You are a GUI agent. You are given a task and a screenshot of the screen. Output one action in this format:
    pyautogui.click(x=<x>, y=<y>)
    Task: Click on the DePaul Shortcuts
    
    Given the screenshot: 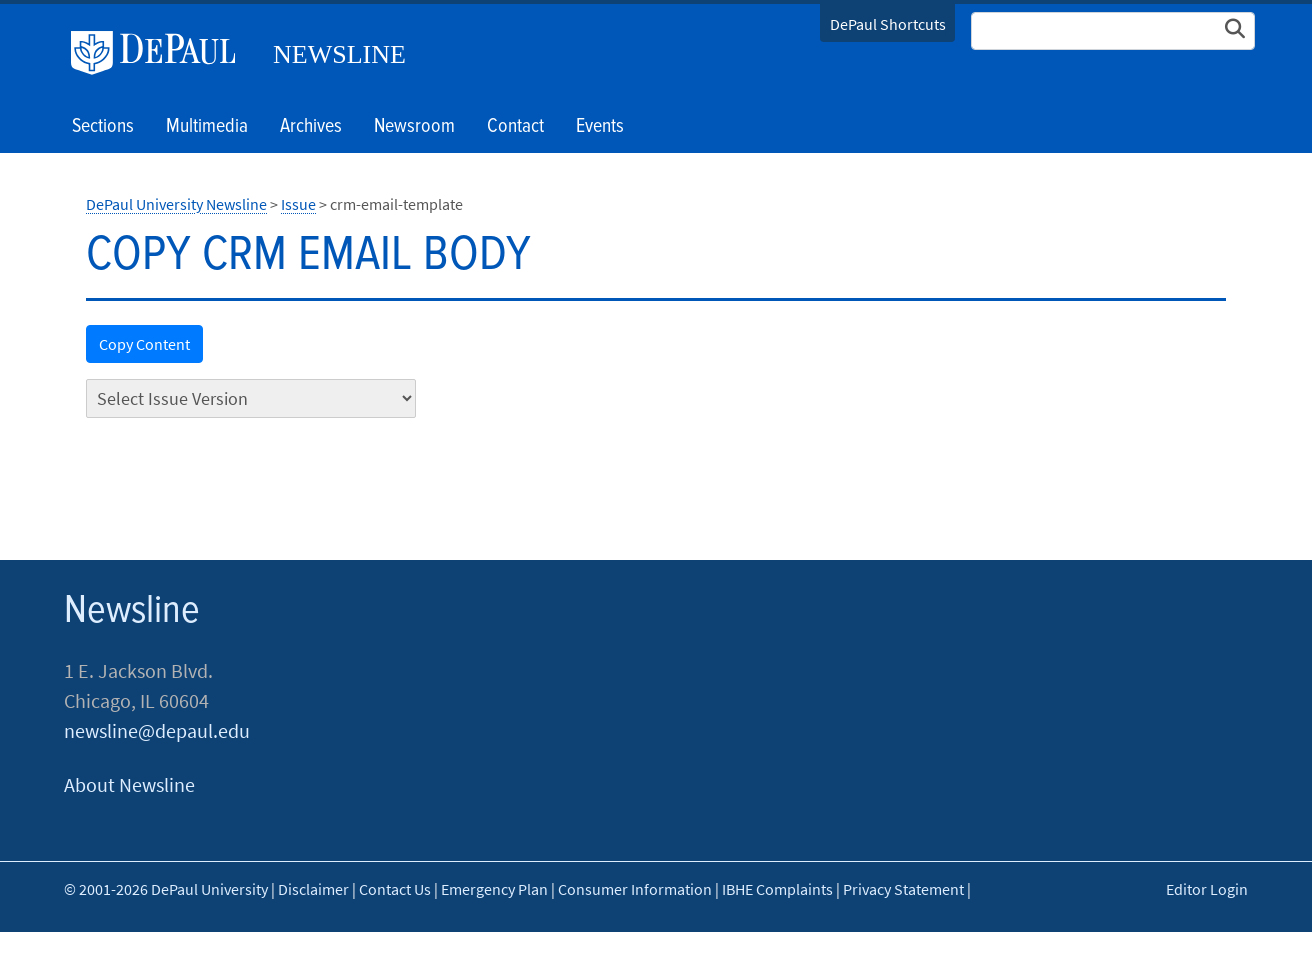 What is the action you would take?
    pyautogui.click(x=888, y=24)
    